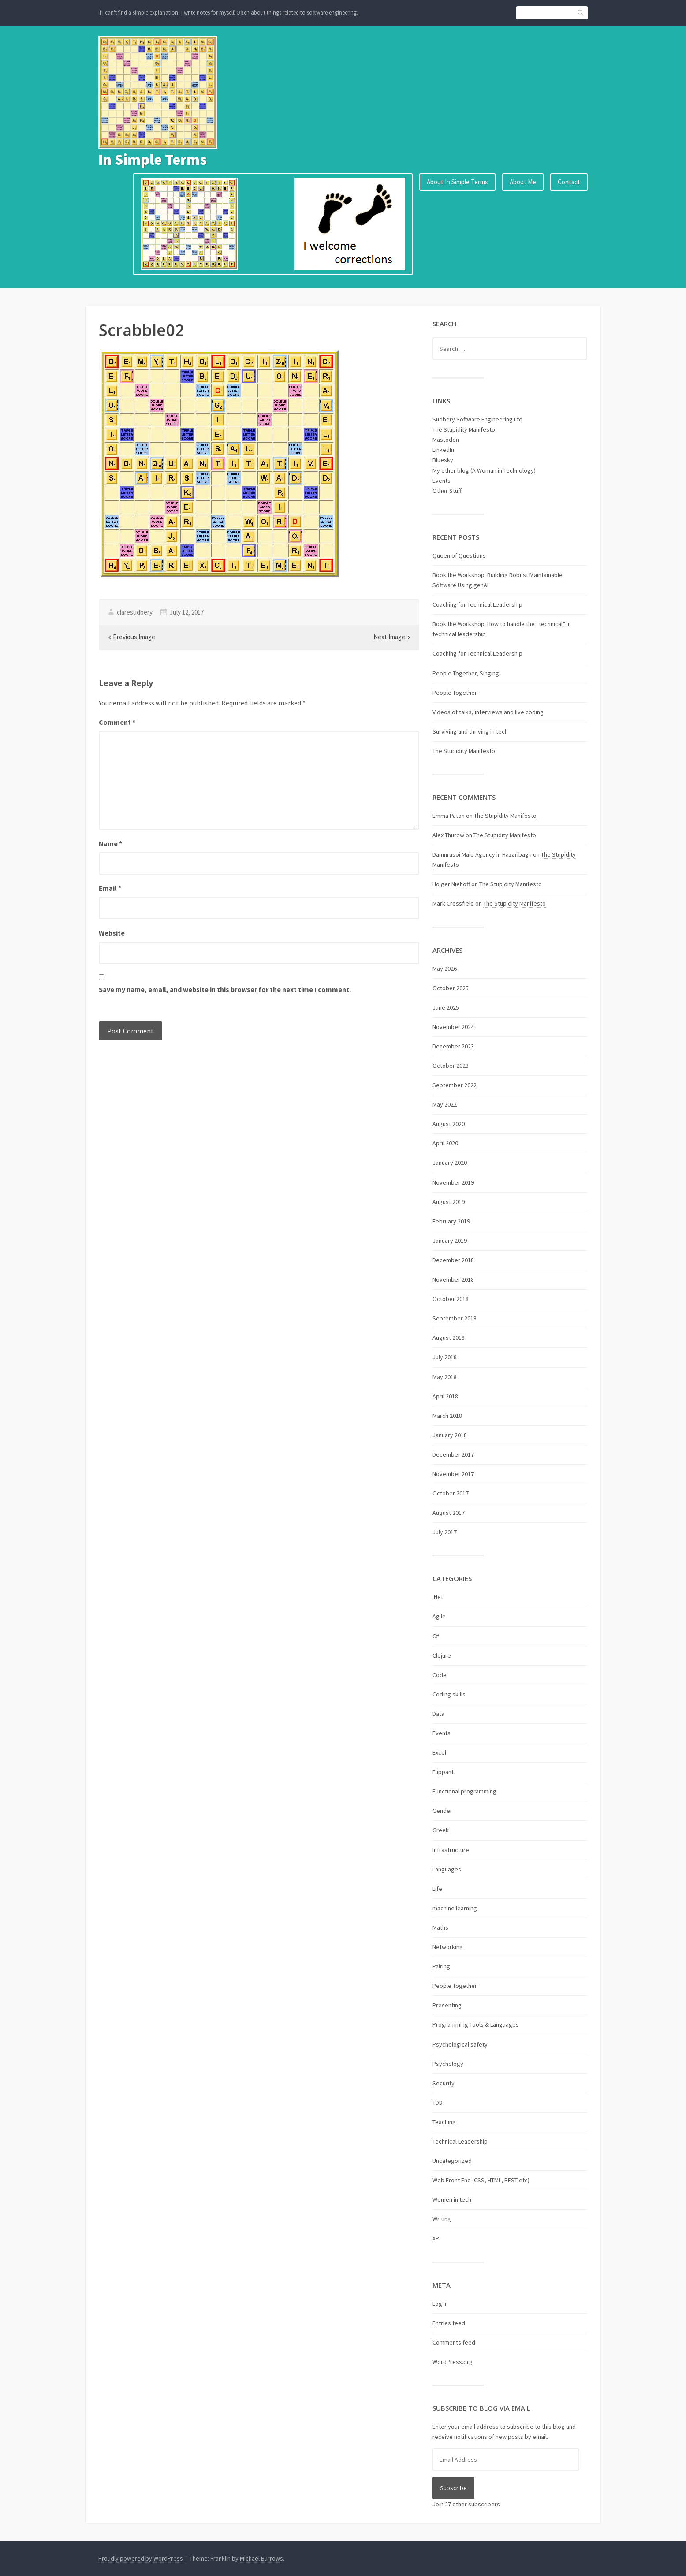  Describe the element at coordinates (447, 491) in the screenshot. I see `Other Stuff` at that location.